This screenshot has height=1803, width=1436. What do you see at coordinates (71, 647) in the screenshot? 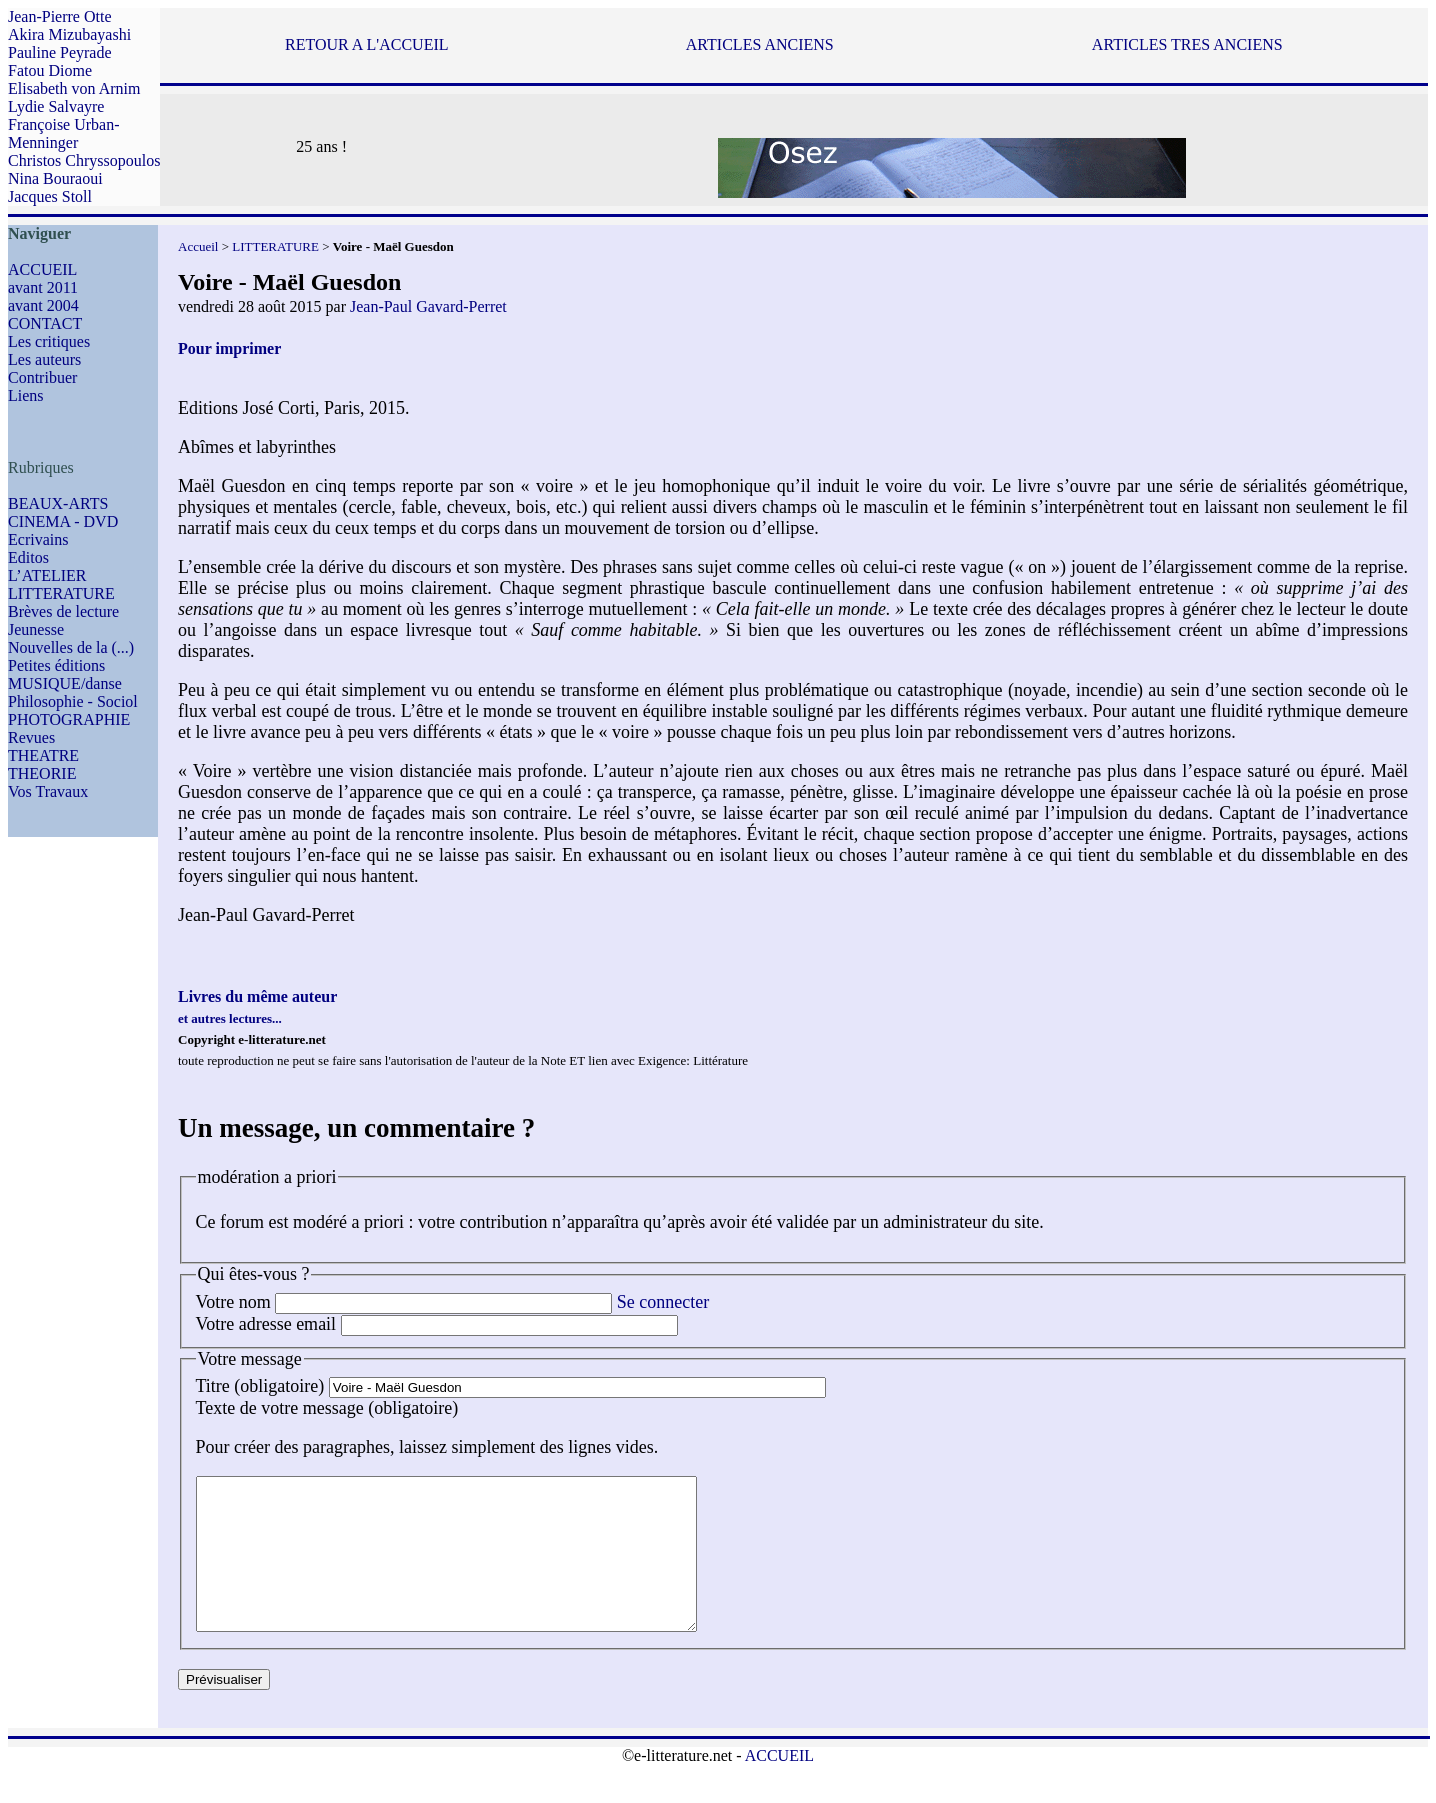
I see `Nouvelles de la (...)` at bounding box center [71, 647].